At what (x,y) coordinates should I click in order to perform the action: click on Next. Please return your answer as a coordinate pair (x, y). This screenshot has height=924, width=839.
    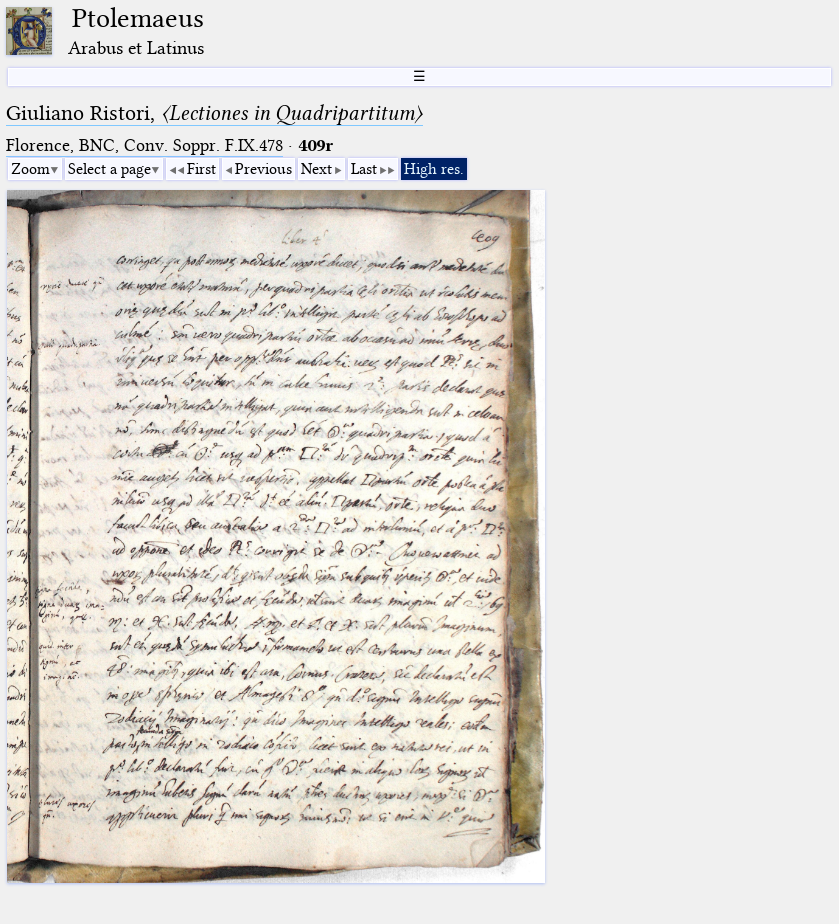
    Looking at the image, I should click on (316, 169).